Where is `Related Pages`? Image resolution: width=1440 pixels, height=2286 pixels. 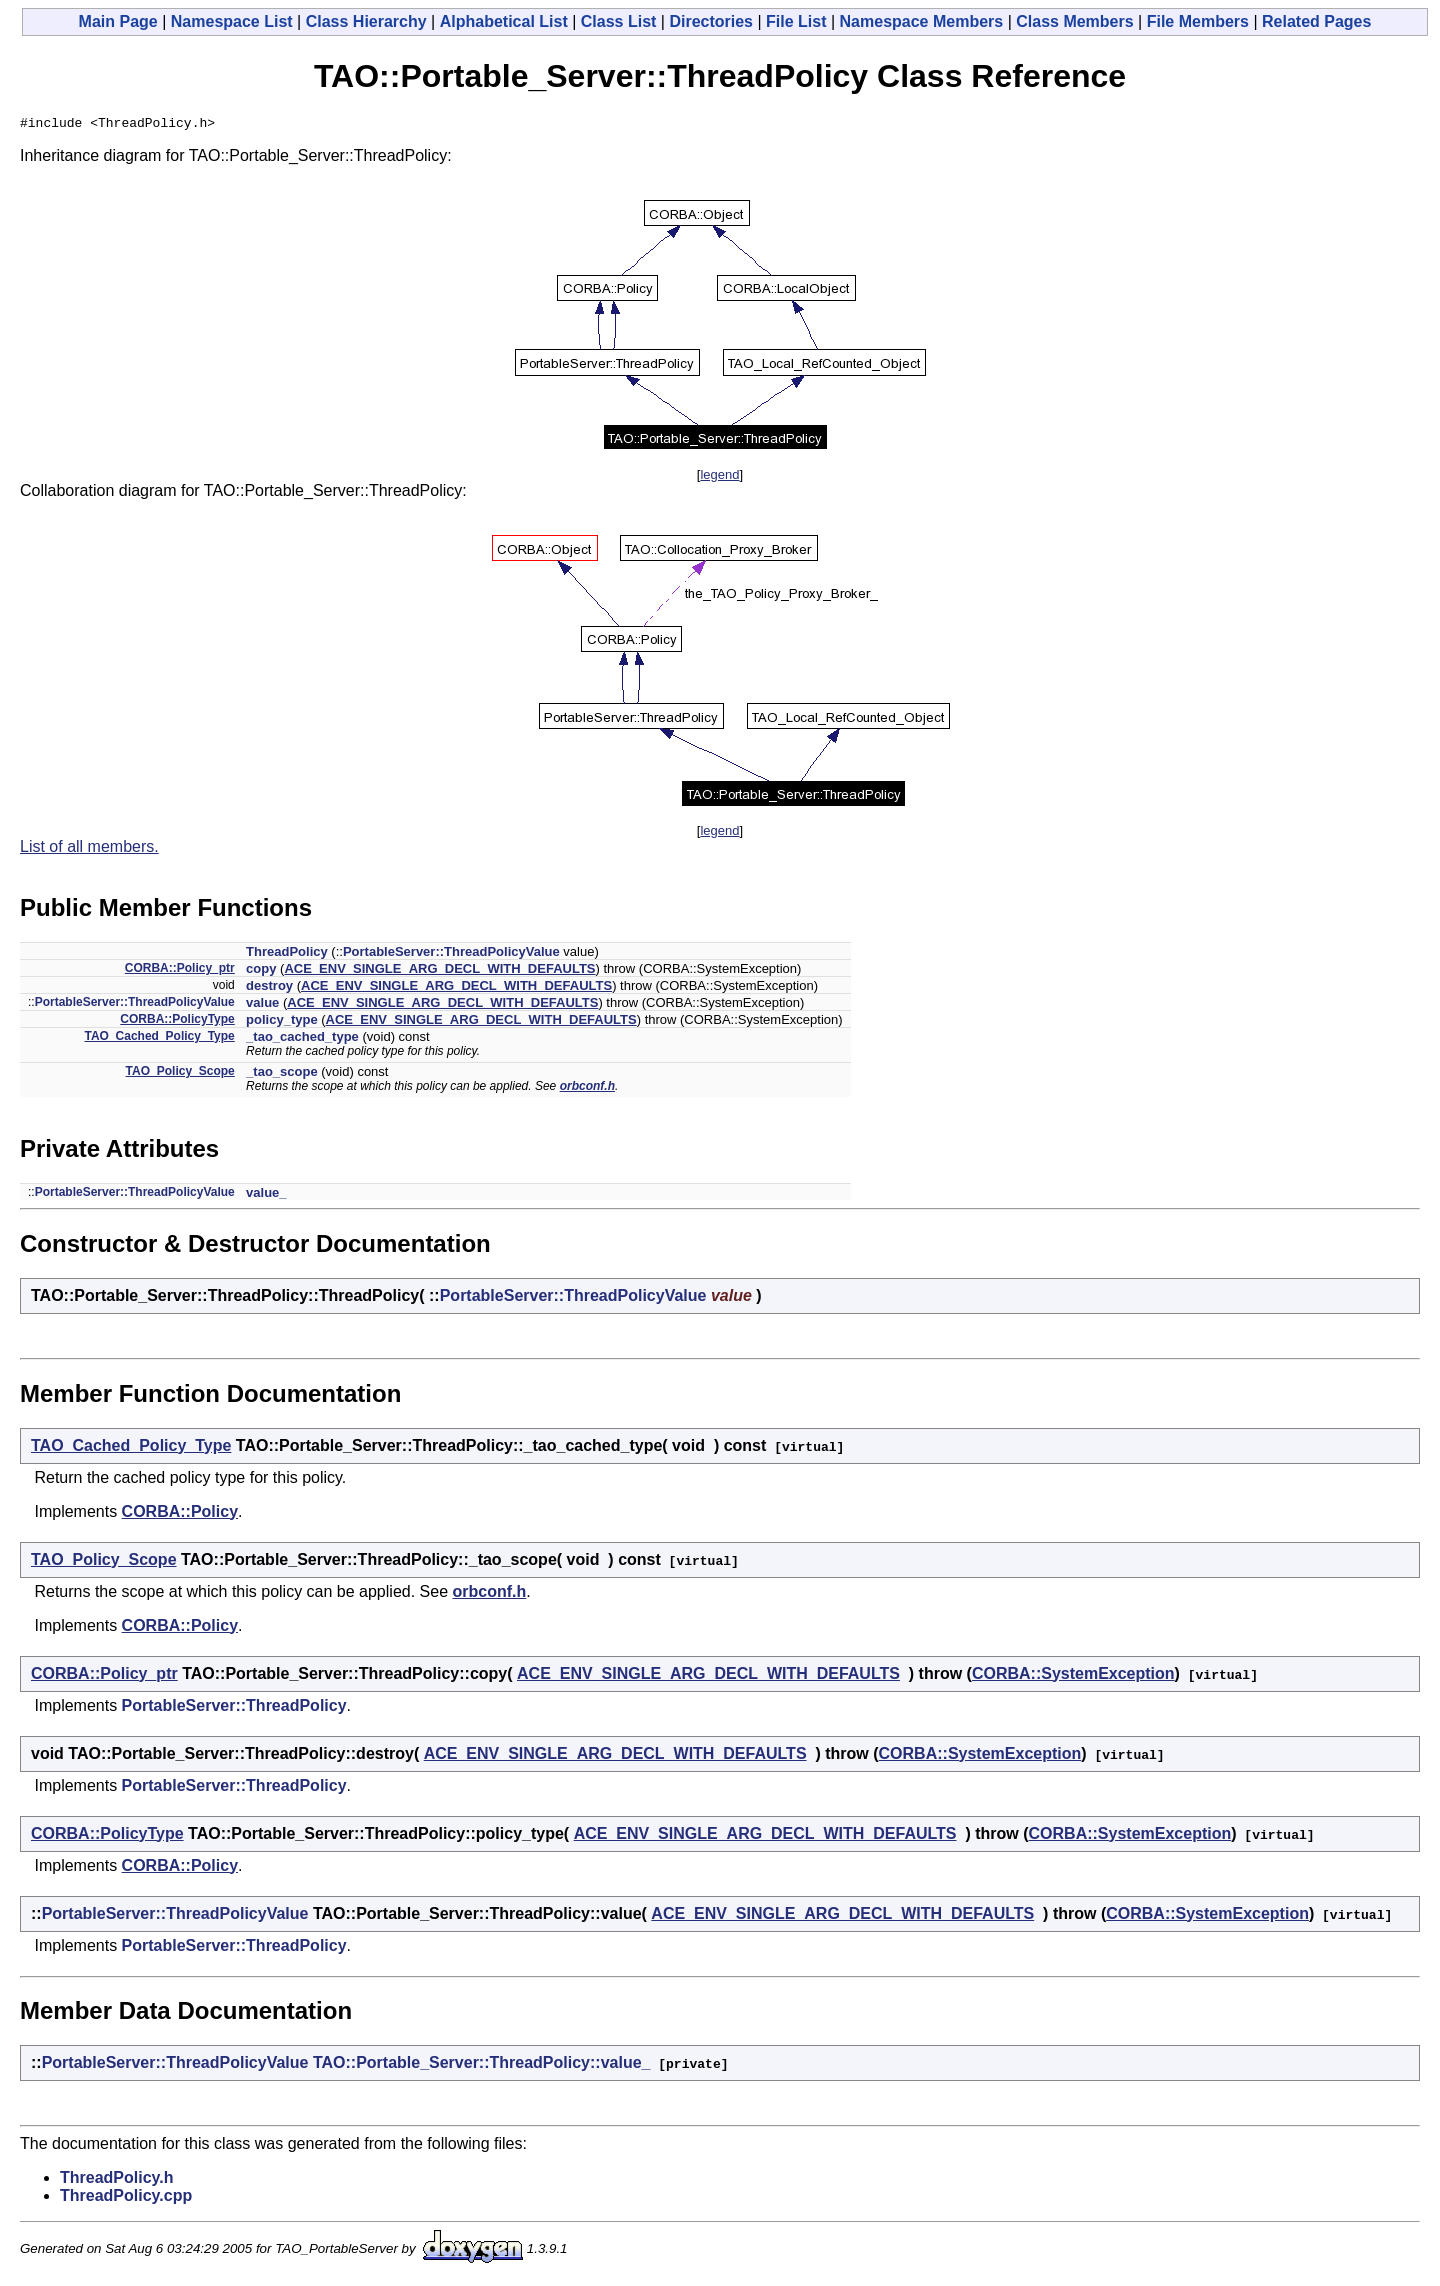
Related Pages is located at coordinates (1316, 21).